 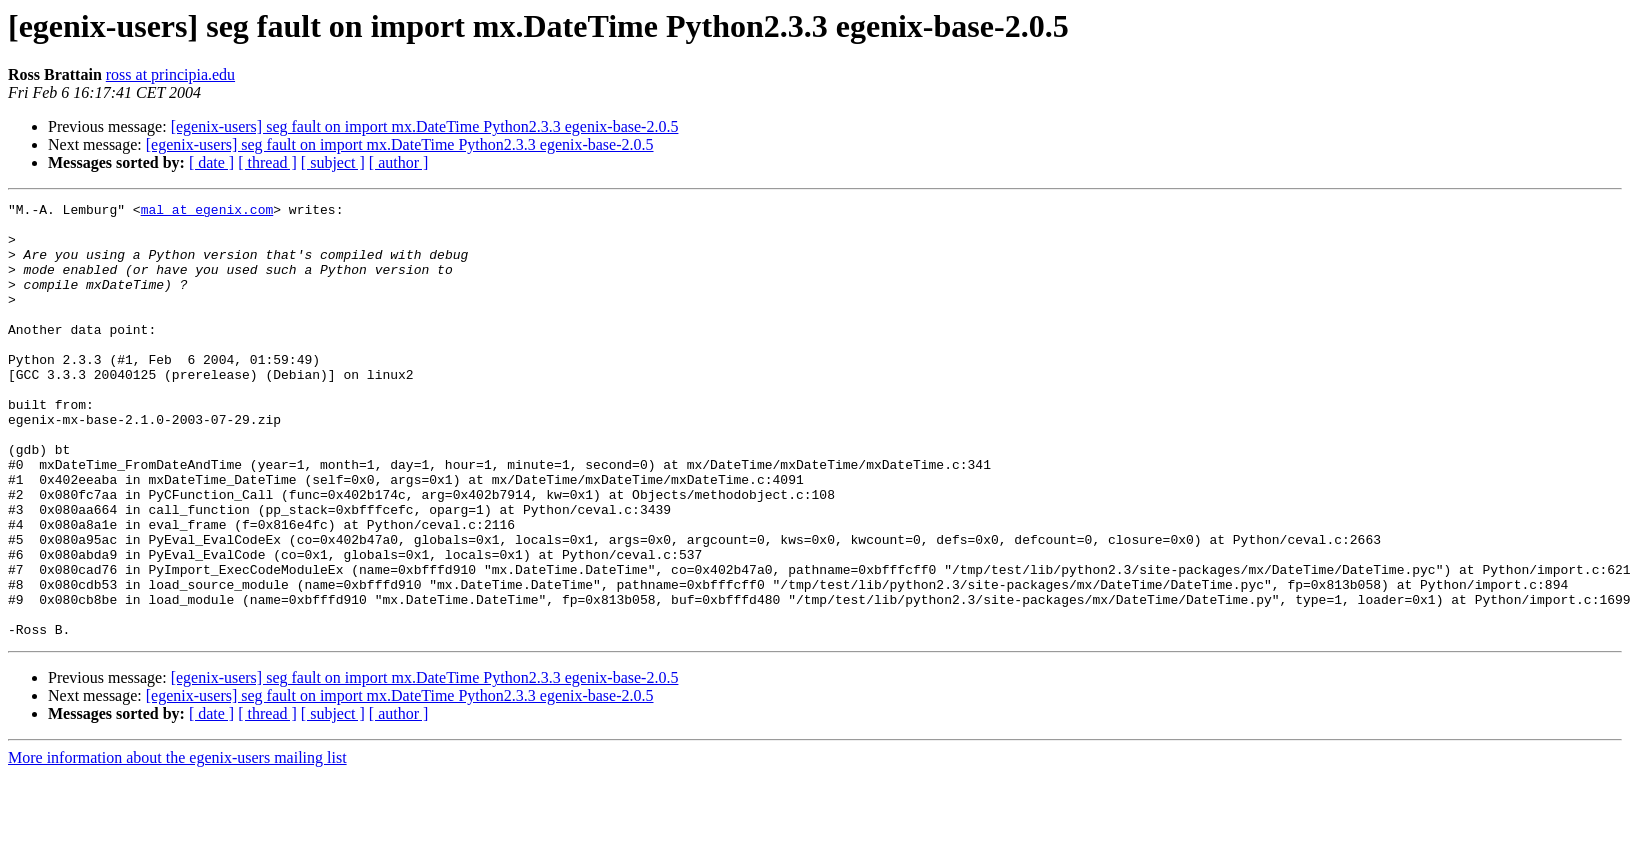 I want to click on More information about the egenix-users mailing list, so click(x=177, y=844).